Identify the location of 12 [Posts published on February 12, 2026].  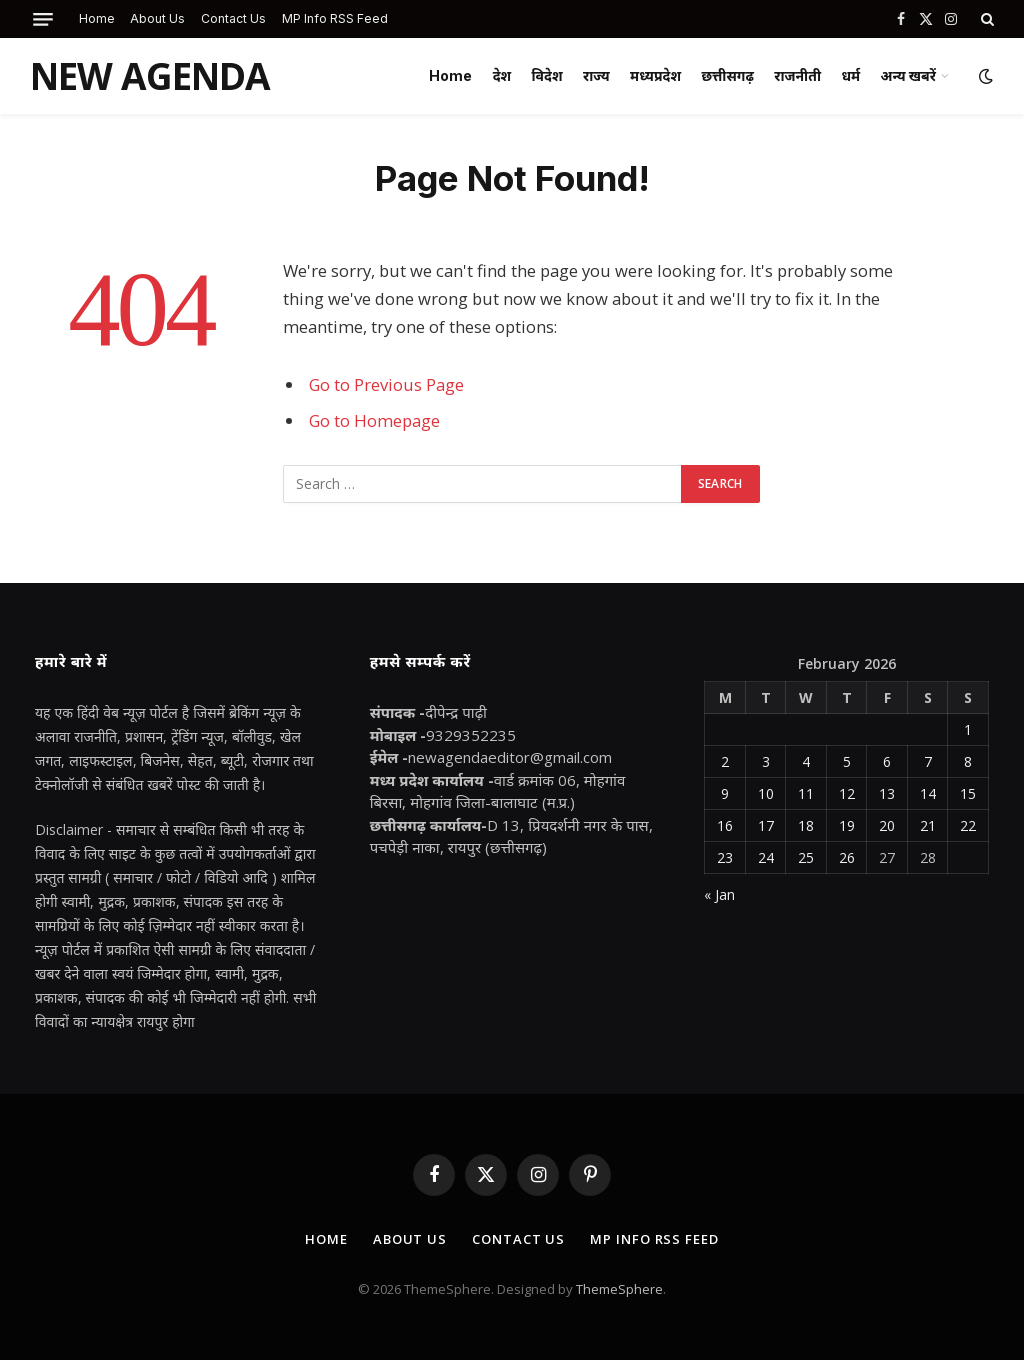
(847, 793).